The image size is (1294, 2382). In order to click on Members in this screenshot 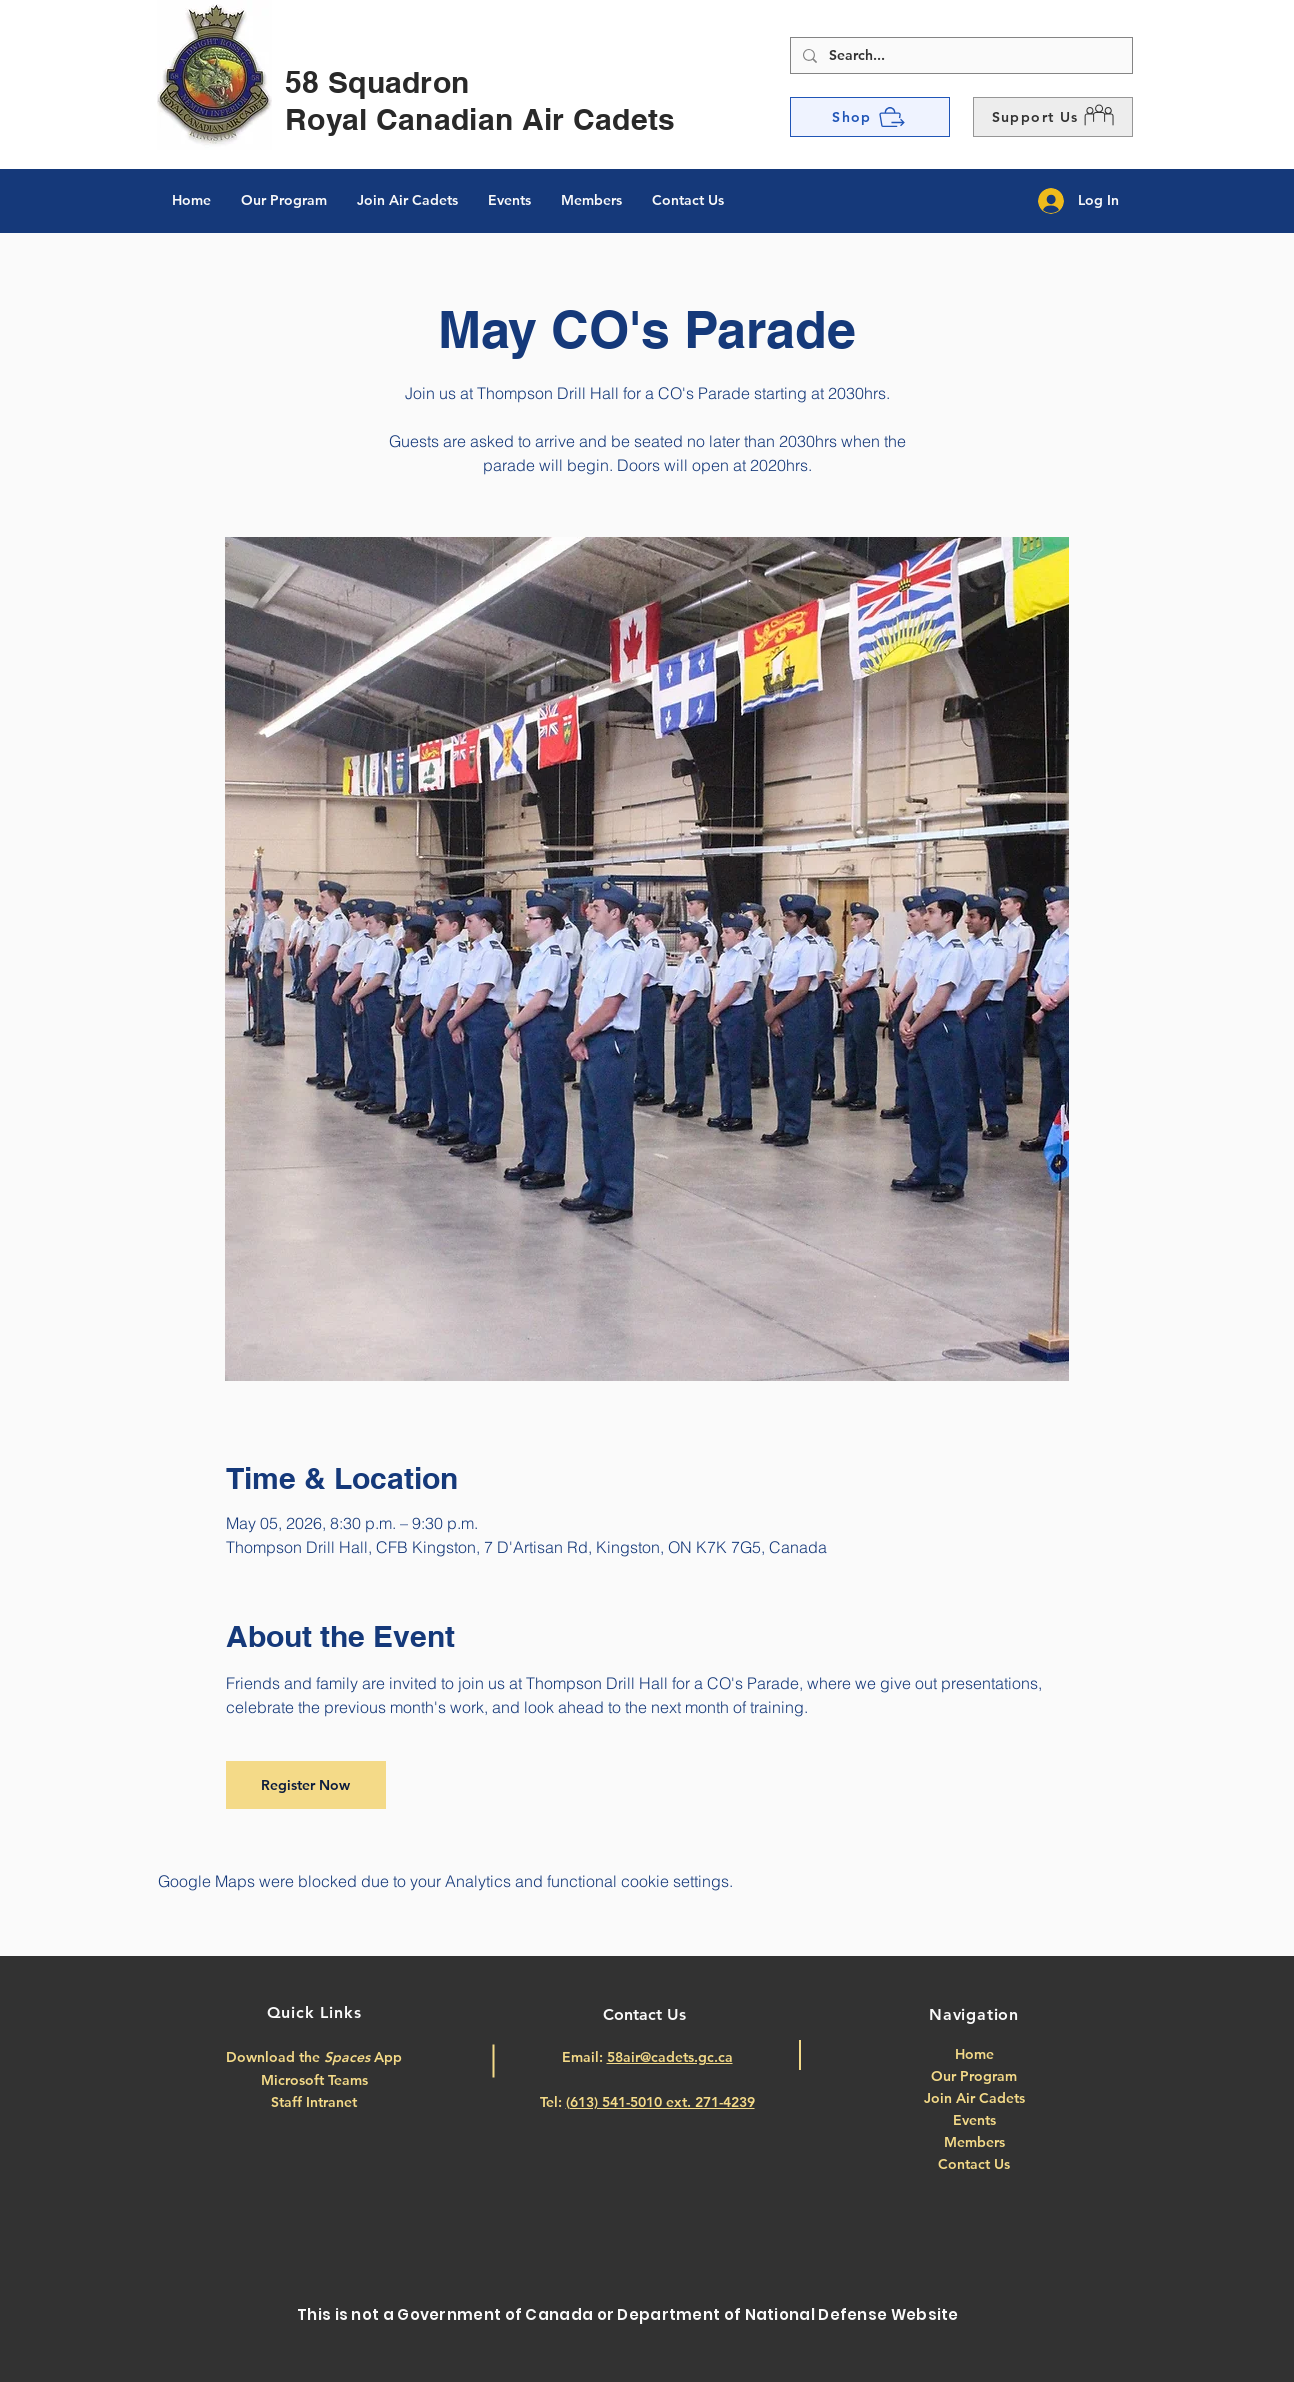, I will do `click(974, 2142)`.